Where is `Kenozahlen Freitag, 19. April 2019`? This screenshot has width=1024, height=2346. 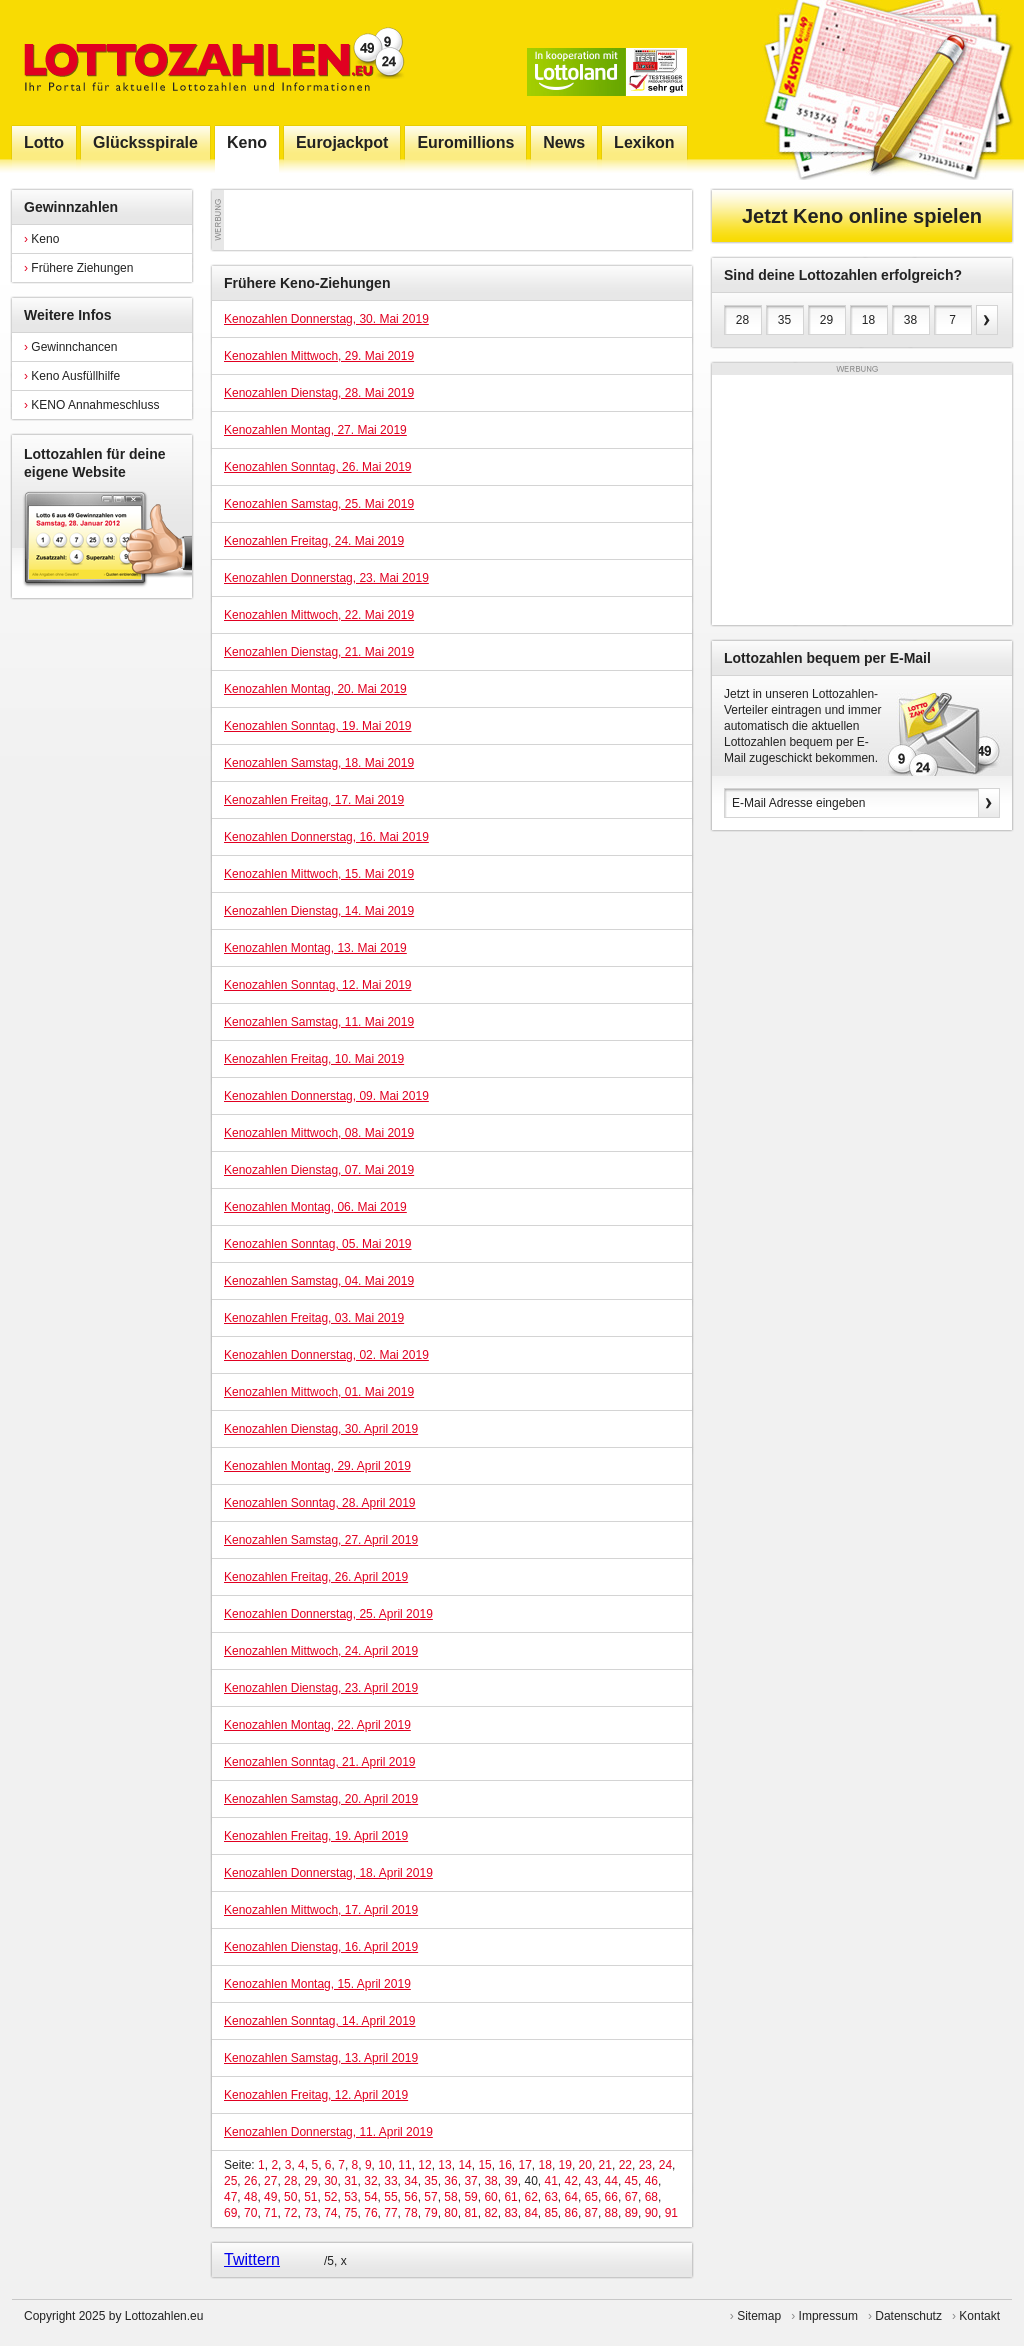 Kenozahlen Freitag, 19. April 2019 is located at coordinates (316, 1836).